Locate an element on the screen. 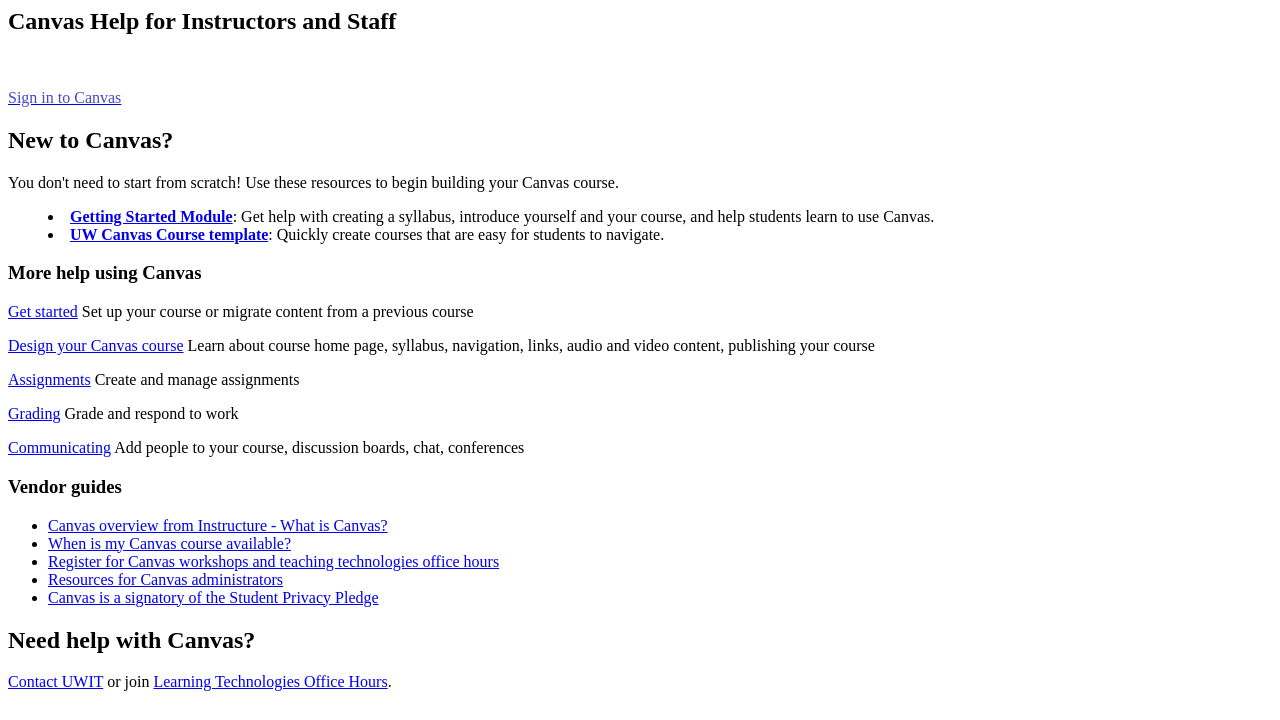 Image resolution: width=1280 pixels, height=720 pixels. Resources for Canvas administrators is located at coordinates (165, 579).